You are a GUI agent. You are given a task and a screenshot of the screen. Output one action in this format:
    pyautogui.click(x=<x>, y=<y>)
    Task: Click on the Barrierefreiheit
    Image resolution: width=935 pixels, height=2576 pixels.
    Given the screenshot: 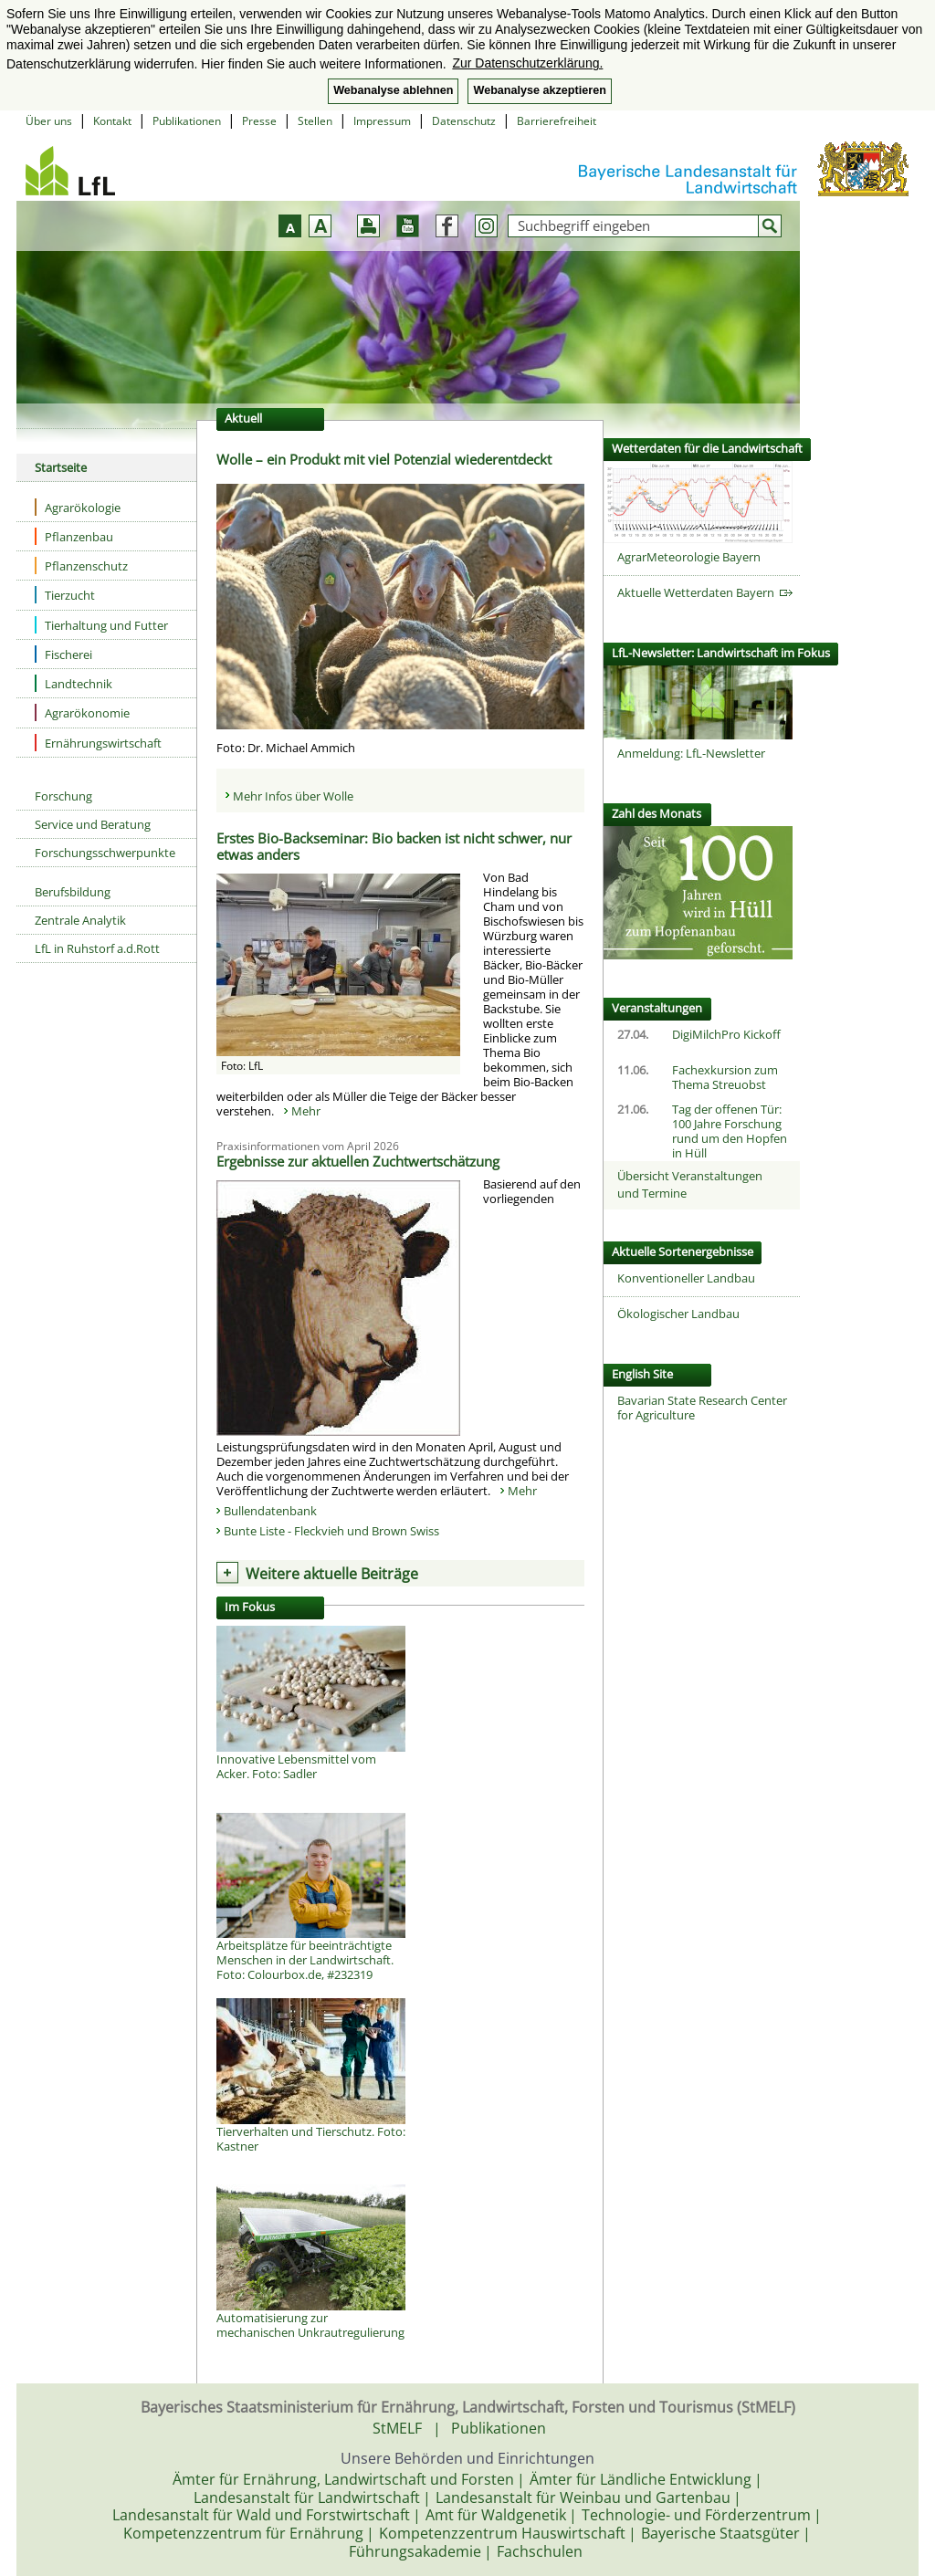 What is the action you would take?
    pyautogui.click(x=556, y=121)
    